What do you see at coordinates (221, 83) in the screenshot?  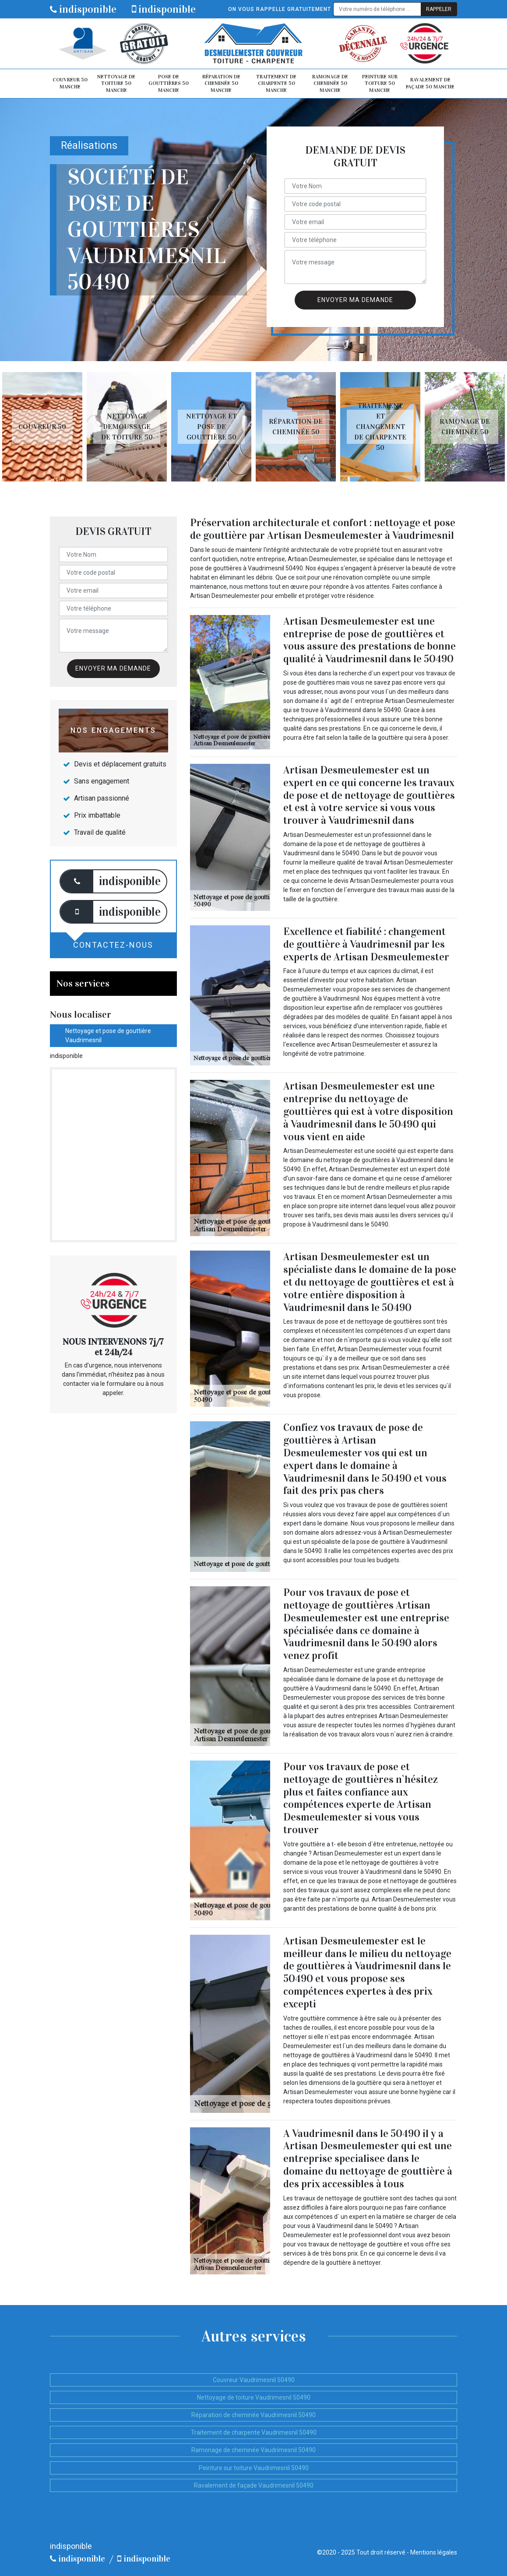 I see `Réparation de cheminée 50 Manche` at bounding box center [221, 83].